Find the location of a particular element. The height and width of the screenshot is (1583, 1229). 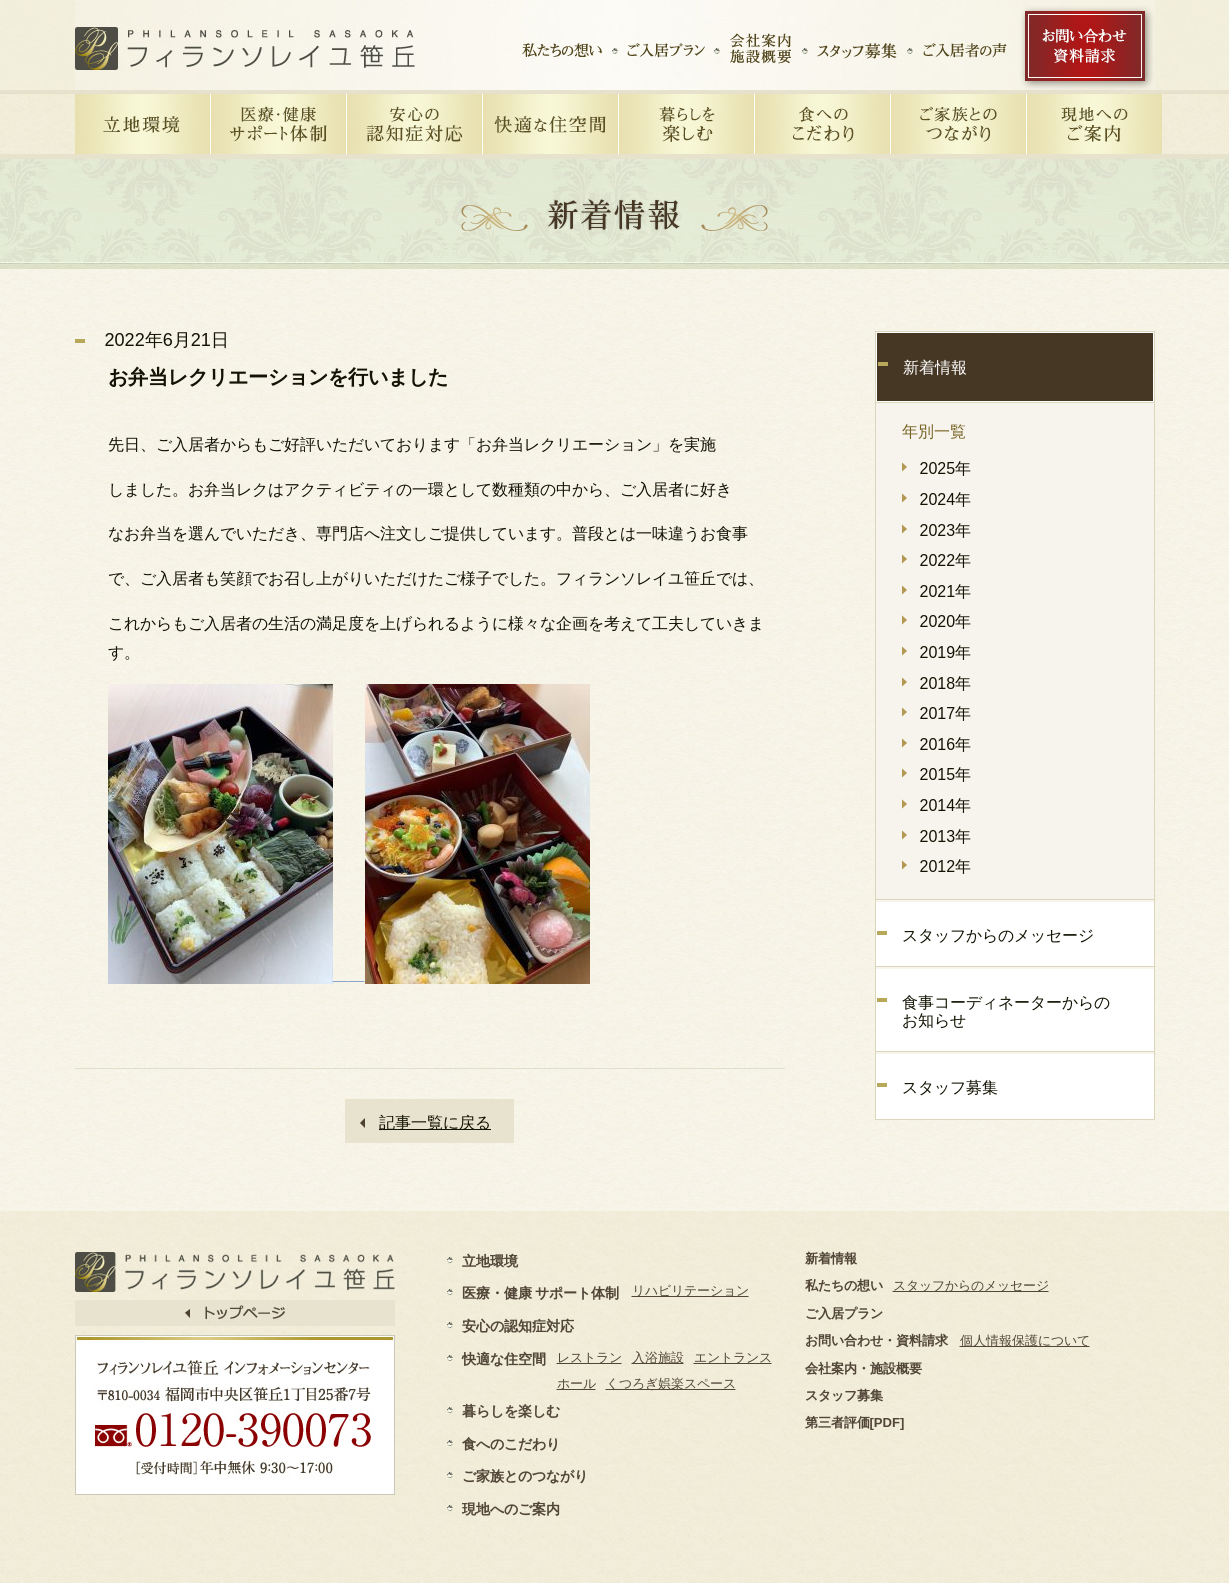

2019 is located at coordinates (938, 652).